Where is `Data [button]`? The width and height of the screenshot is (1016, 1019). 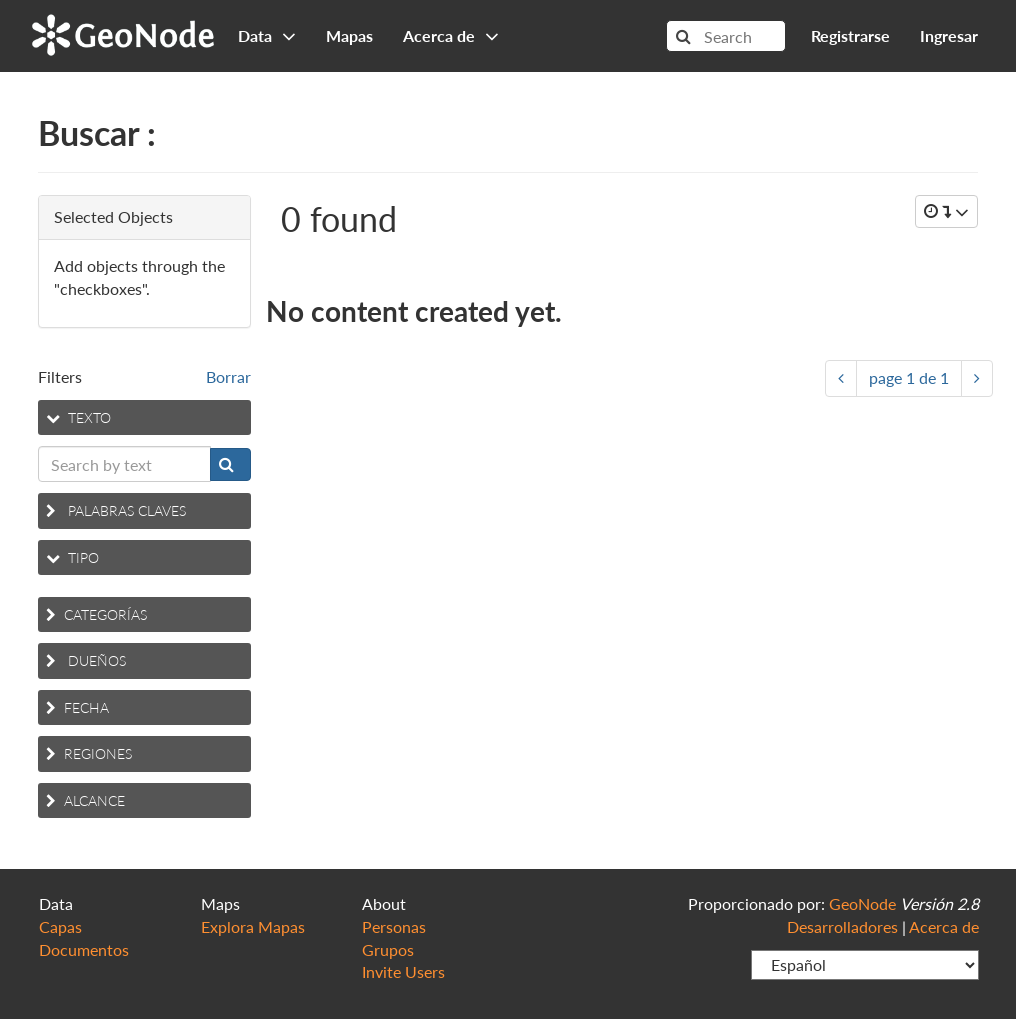 Data [button] is located at coordinates (267, 35).